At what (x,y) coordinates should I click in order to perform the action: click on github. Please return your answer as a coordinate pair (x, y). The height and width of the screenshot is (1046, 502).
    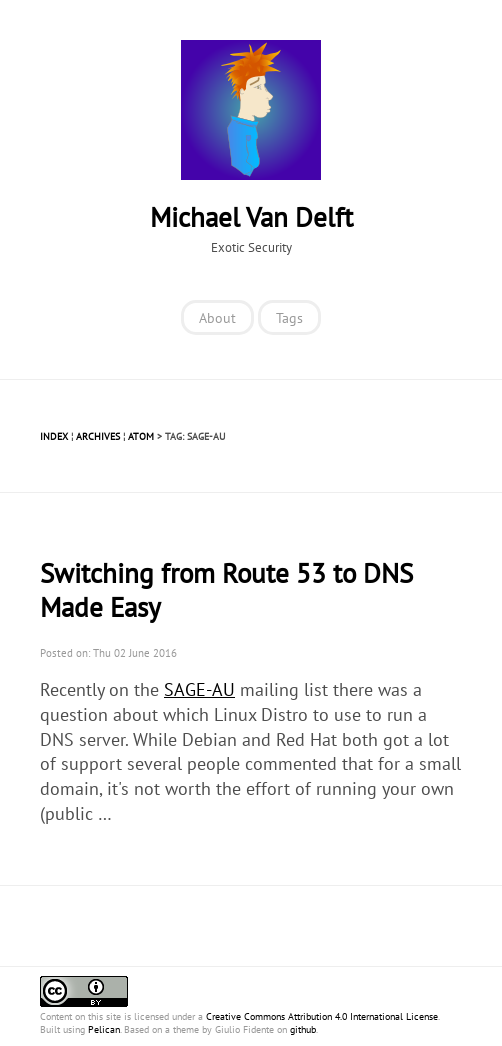
    Looking at the image, I should click on (303, 1029).